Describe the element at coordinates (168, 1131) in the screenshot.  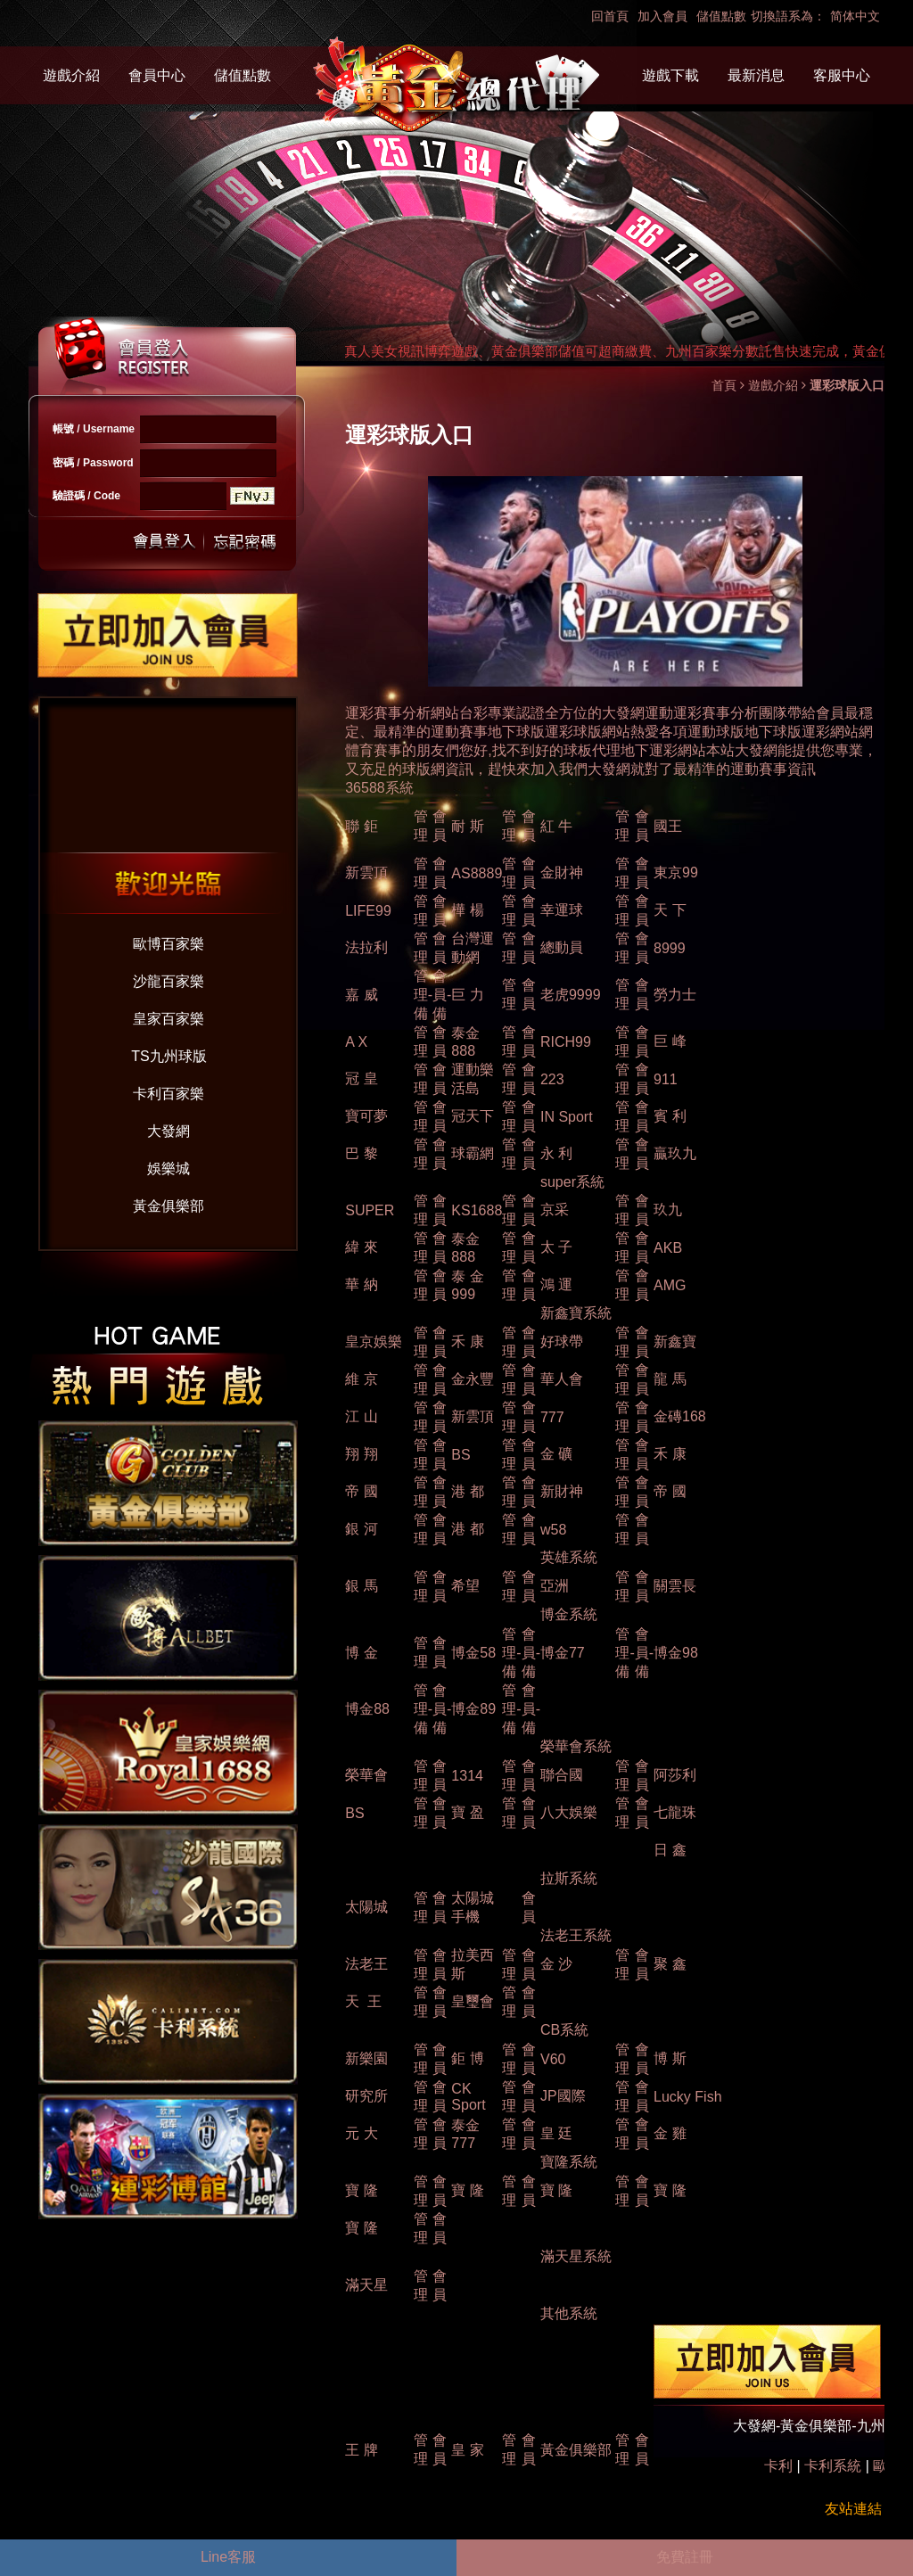
I see `大發網` at that location.